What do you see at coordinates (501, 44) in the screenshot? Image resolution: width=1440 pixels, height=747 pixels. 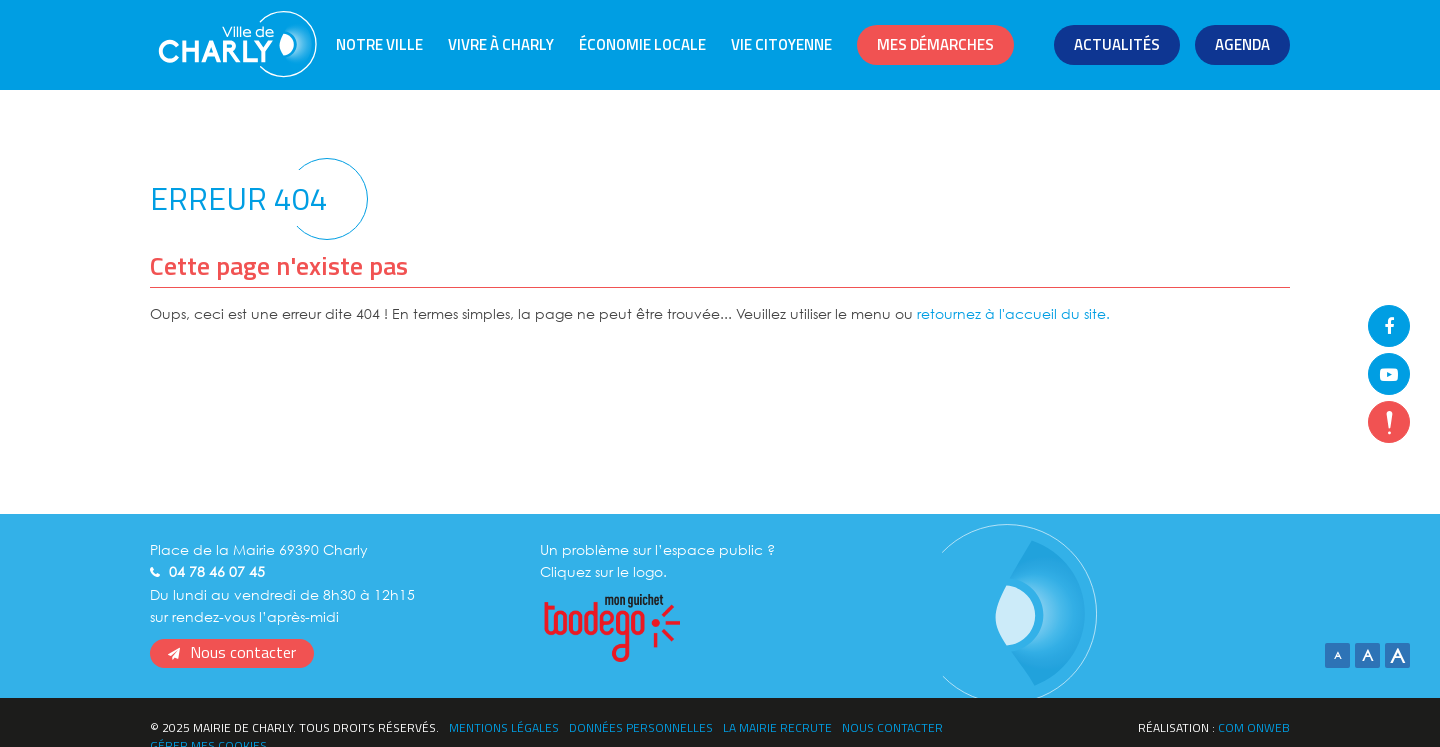 I see `Vivre à Charly` at bounding box center [501, 44].